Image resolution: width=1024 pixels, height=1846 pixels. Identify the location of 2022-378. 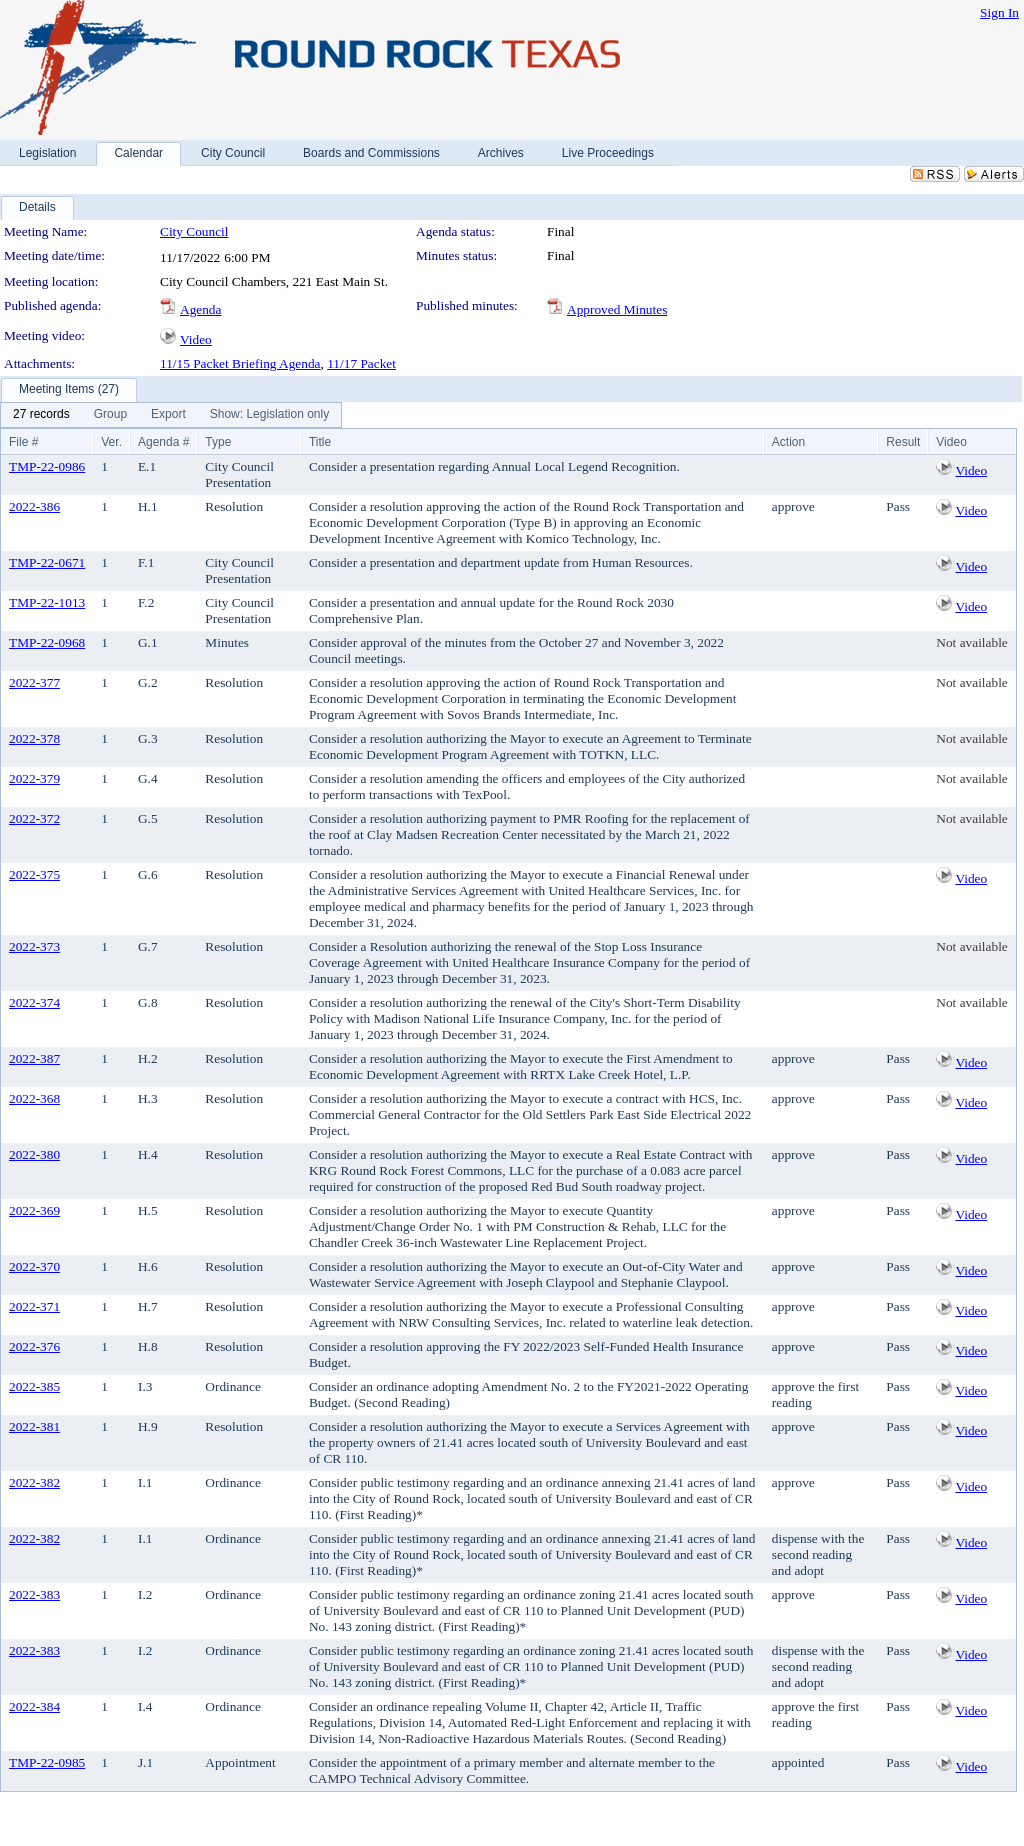
(34, 738).